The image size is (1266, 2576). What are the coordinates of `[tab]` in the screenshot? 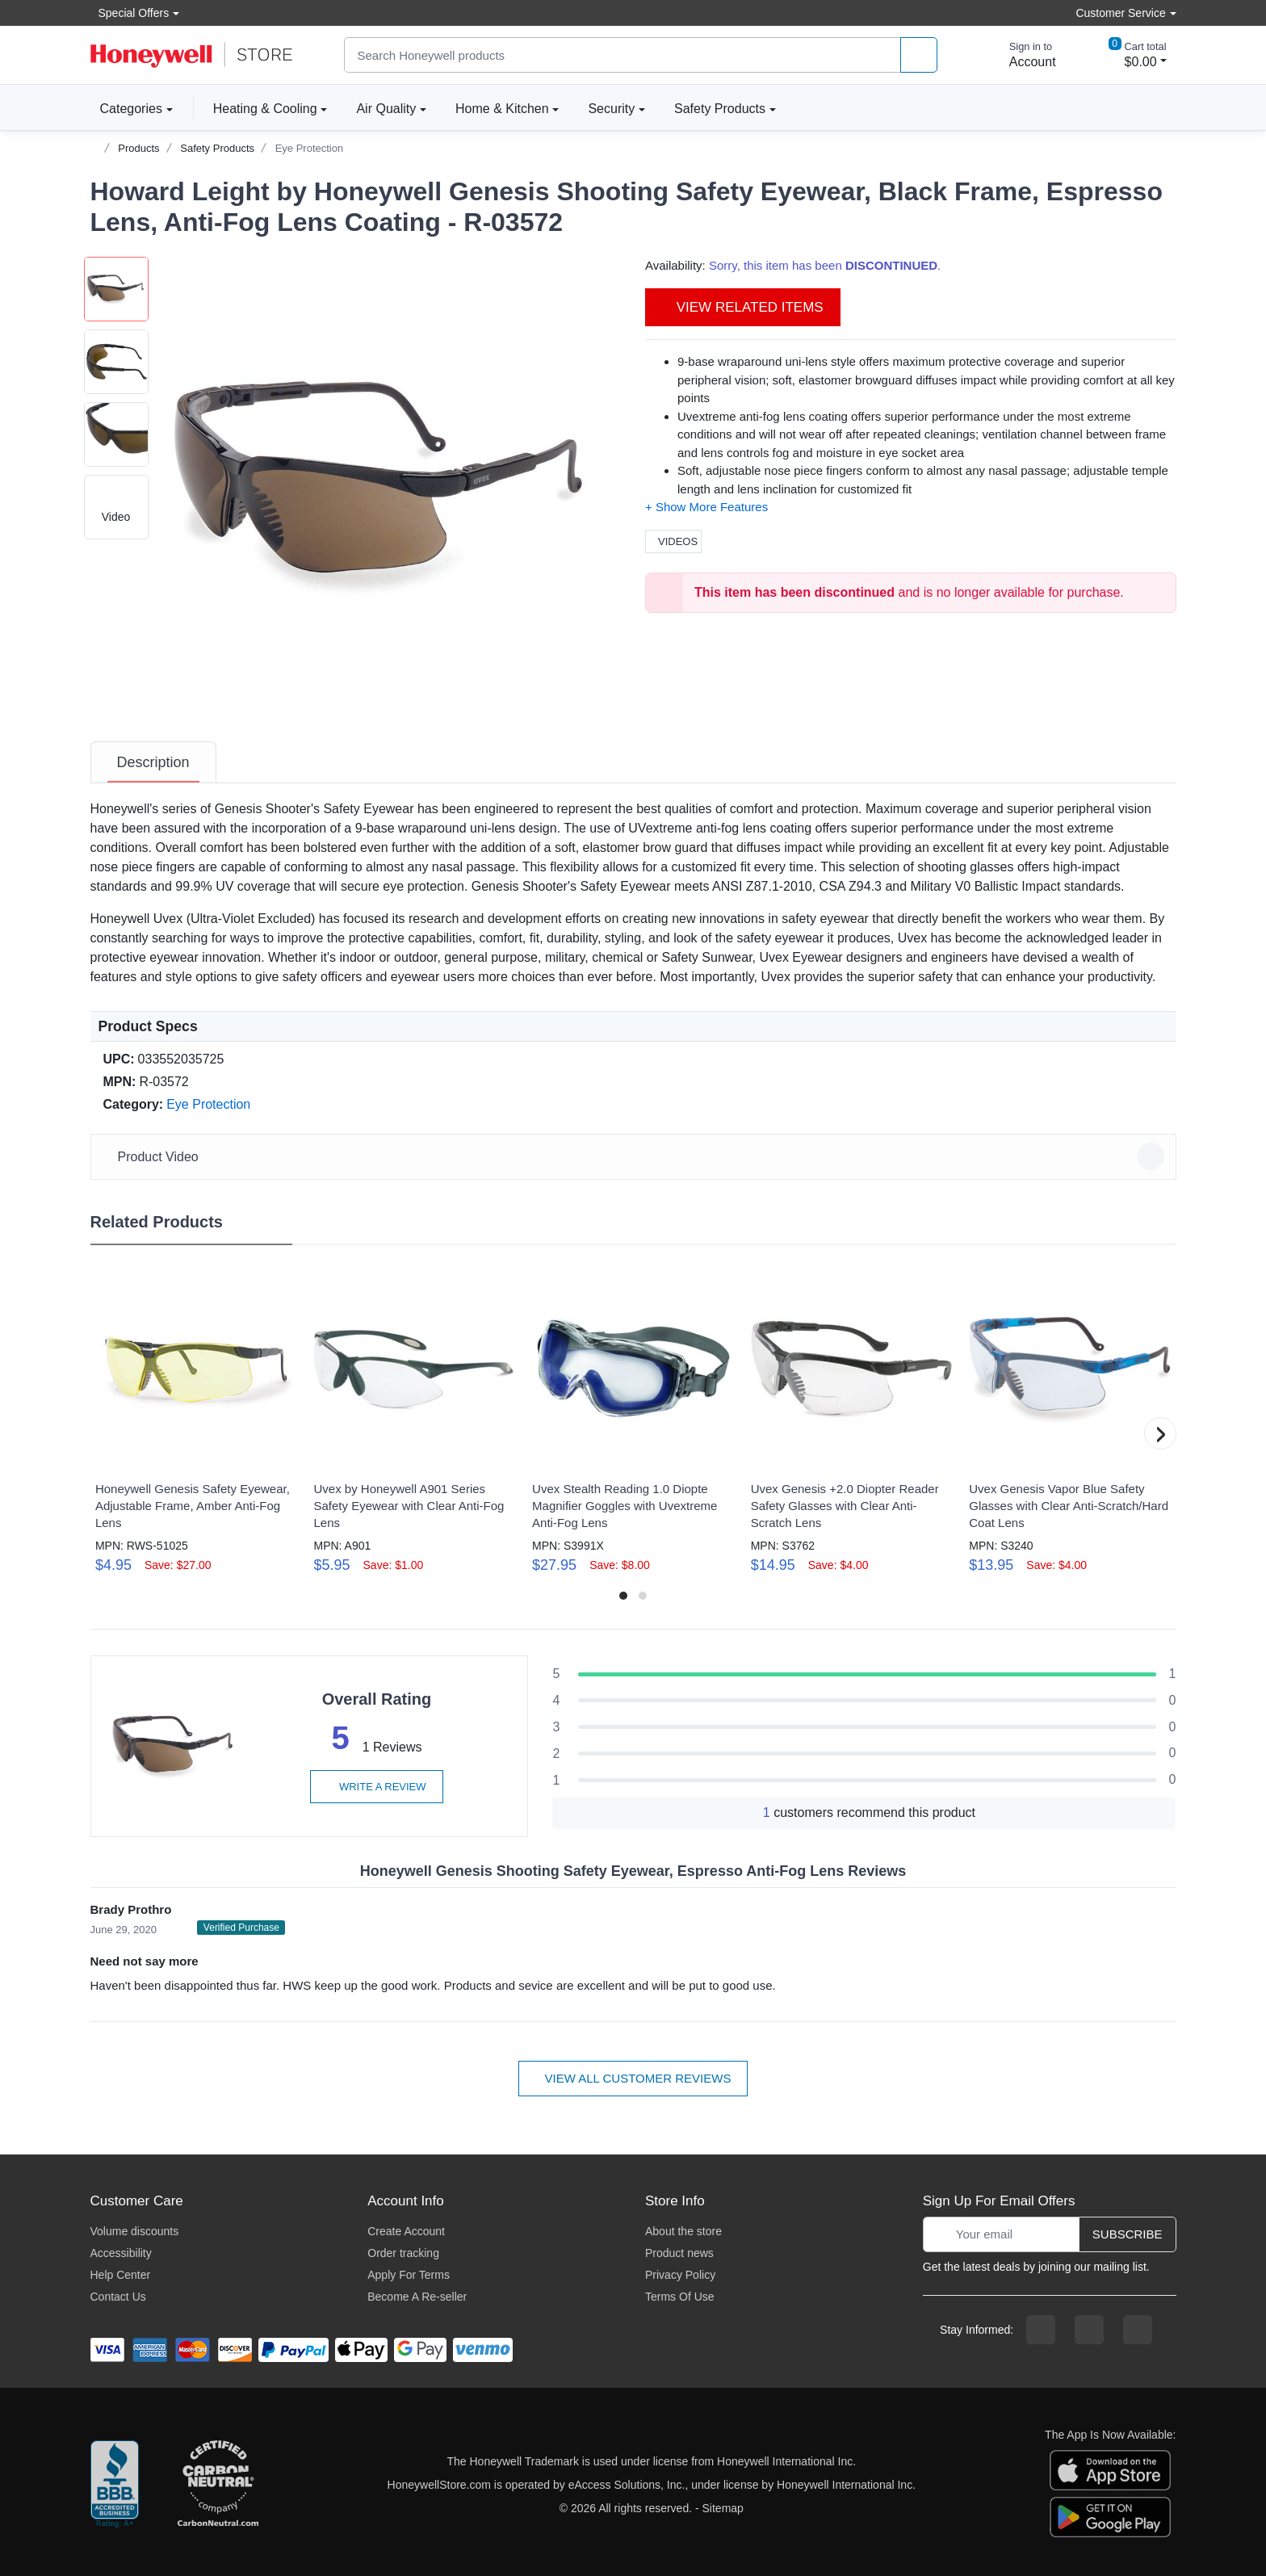 It's located at (153, 762).